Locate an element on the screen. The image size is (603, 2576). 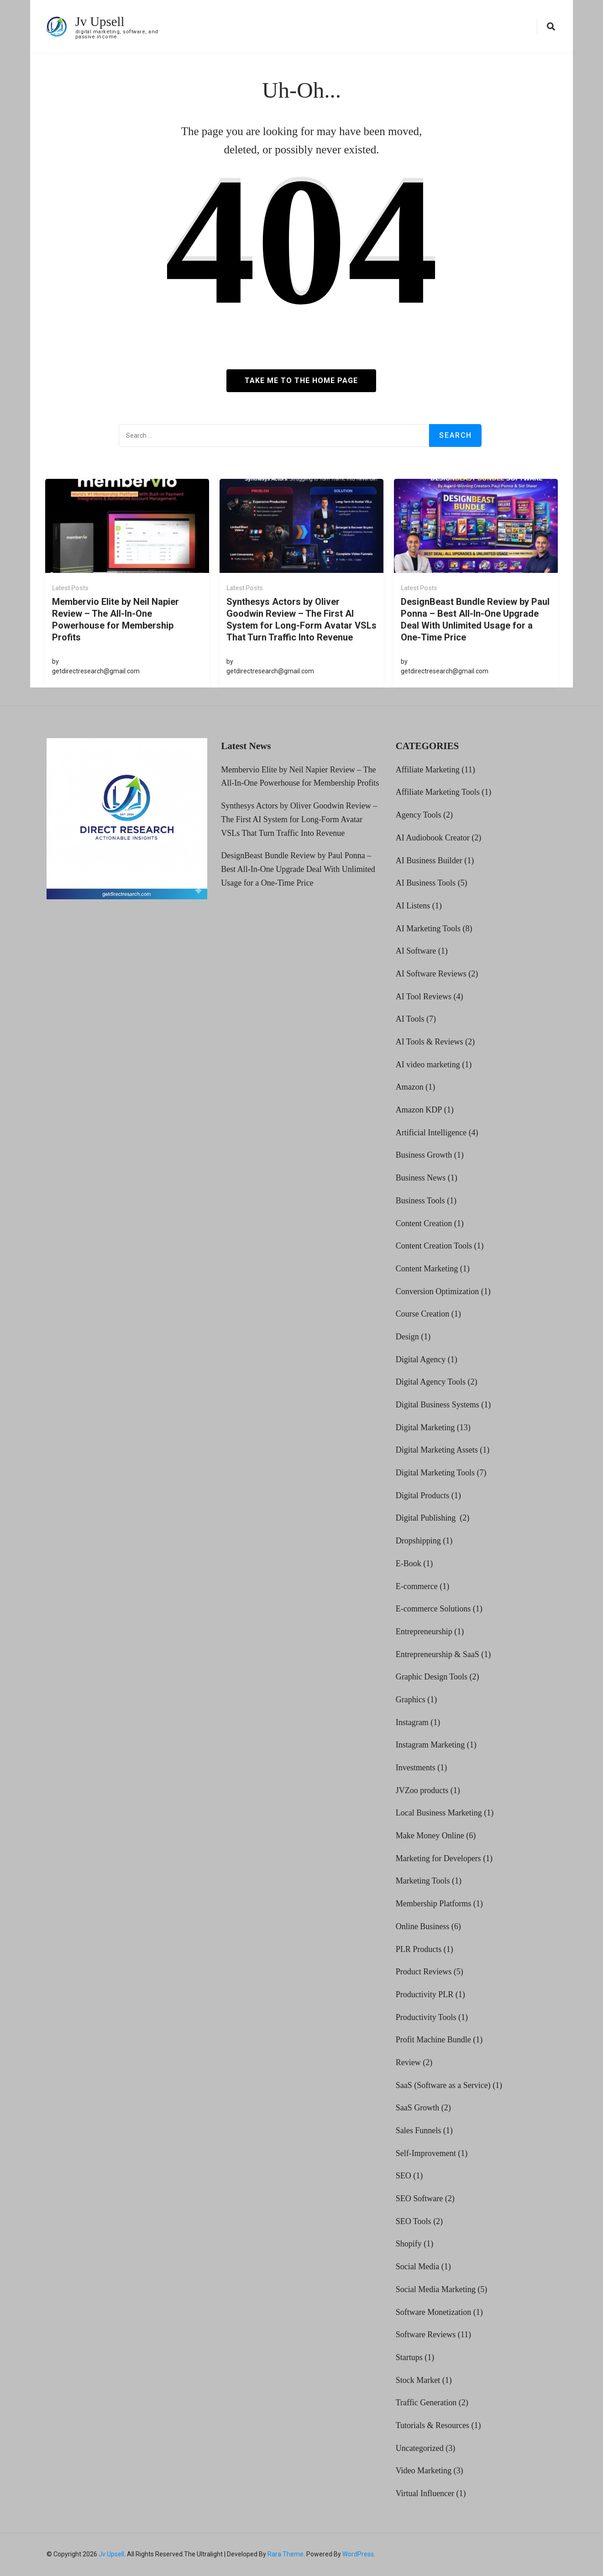
Digital Business Systems is located at coordinates (437, 1404).